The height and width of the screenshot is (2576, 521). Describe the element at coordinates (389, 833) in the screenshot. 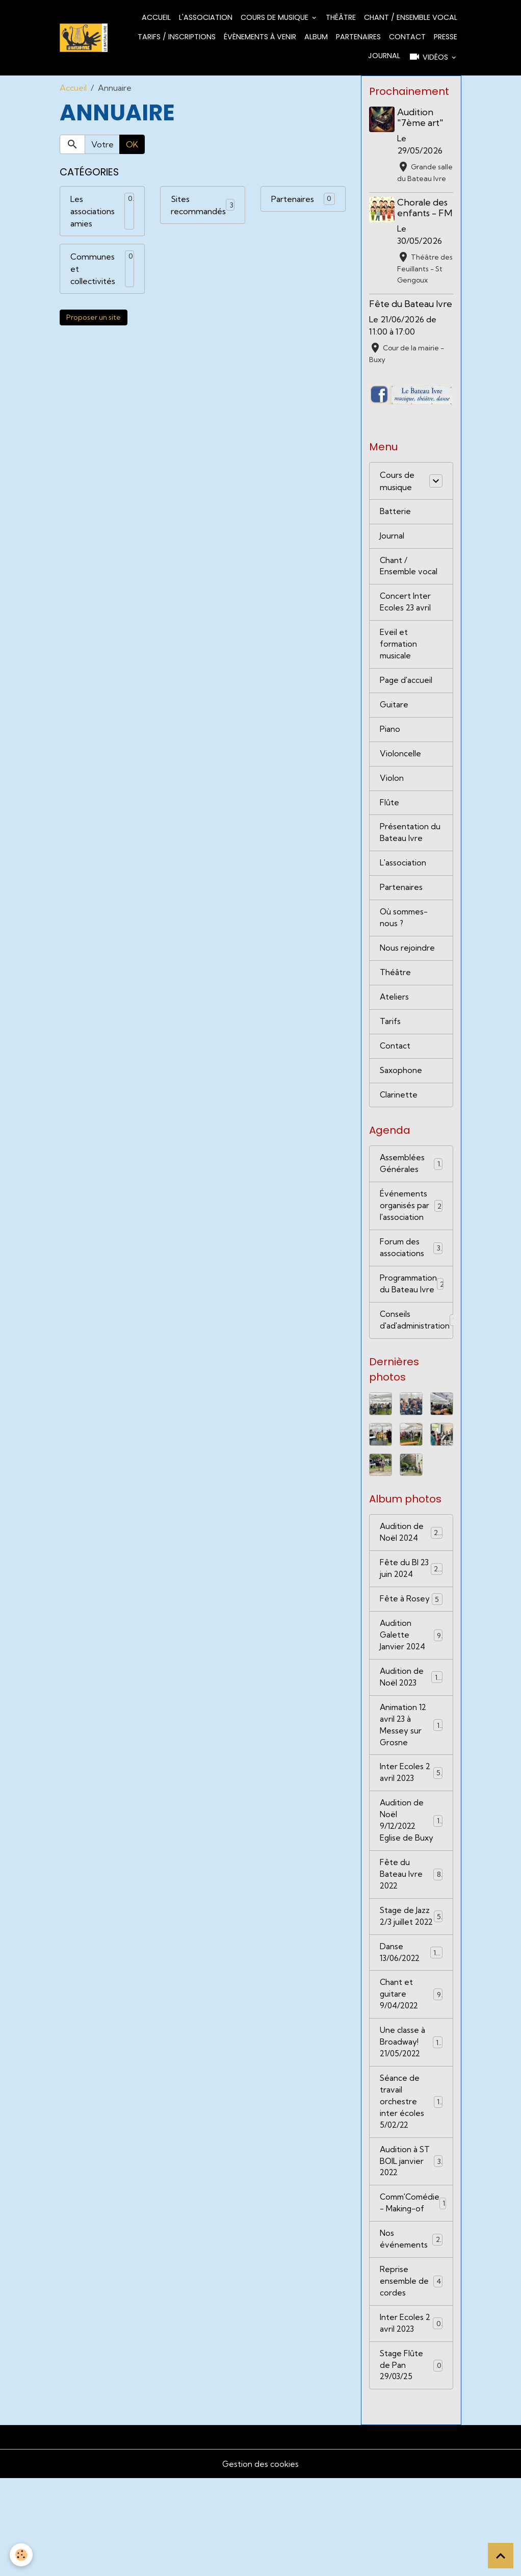

I see `Flûte` at that location.